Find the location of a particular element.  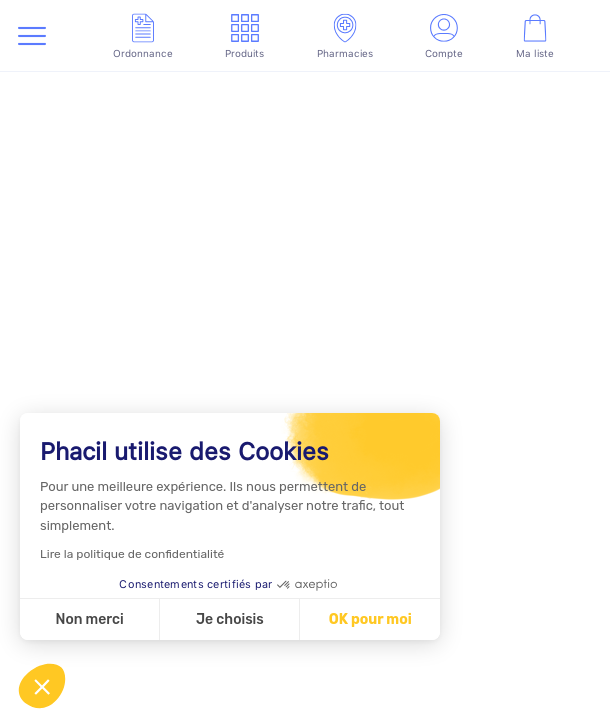

OK pour moi [Accepter les cookies] is located at coordinates (370, 619).